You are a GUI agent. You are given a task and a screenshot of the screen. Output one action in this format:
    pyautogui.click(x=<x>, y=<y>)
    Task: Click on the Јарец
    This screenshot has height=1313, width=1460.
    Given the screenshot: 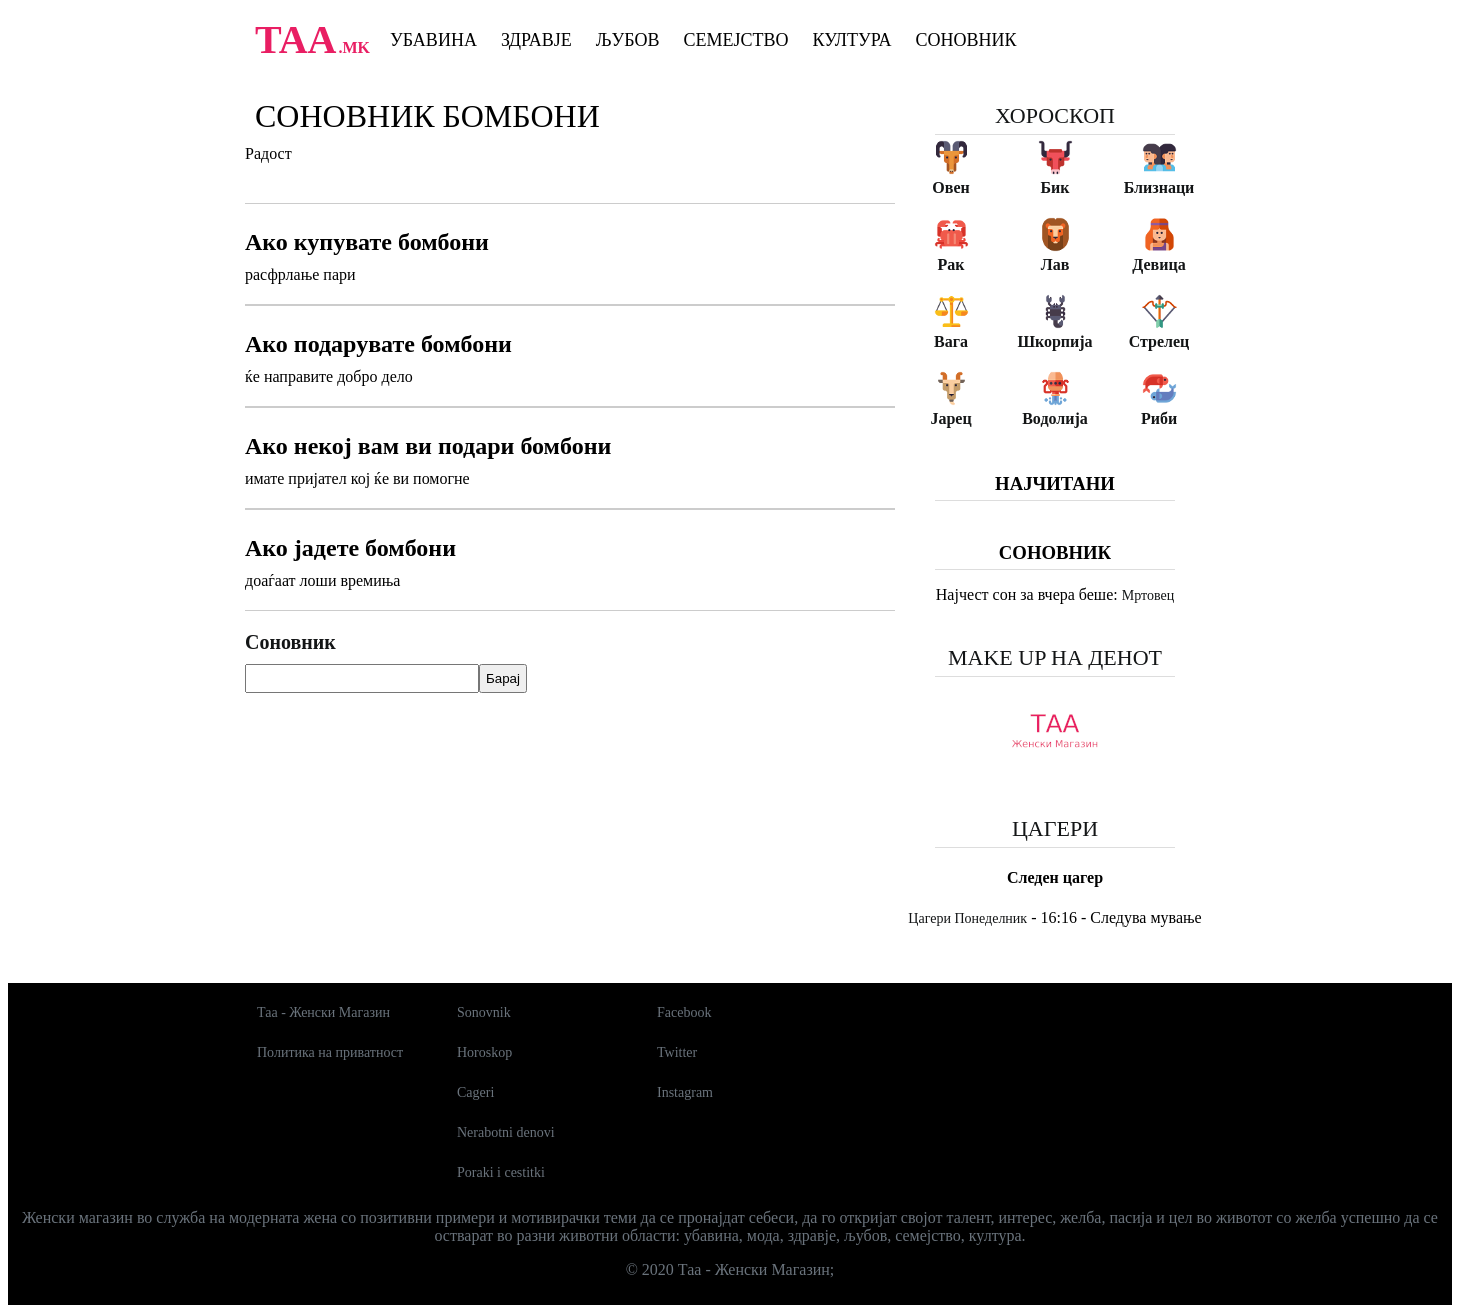 What is the action you would take?
    pyautogui.click(x=950, y=418)
    